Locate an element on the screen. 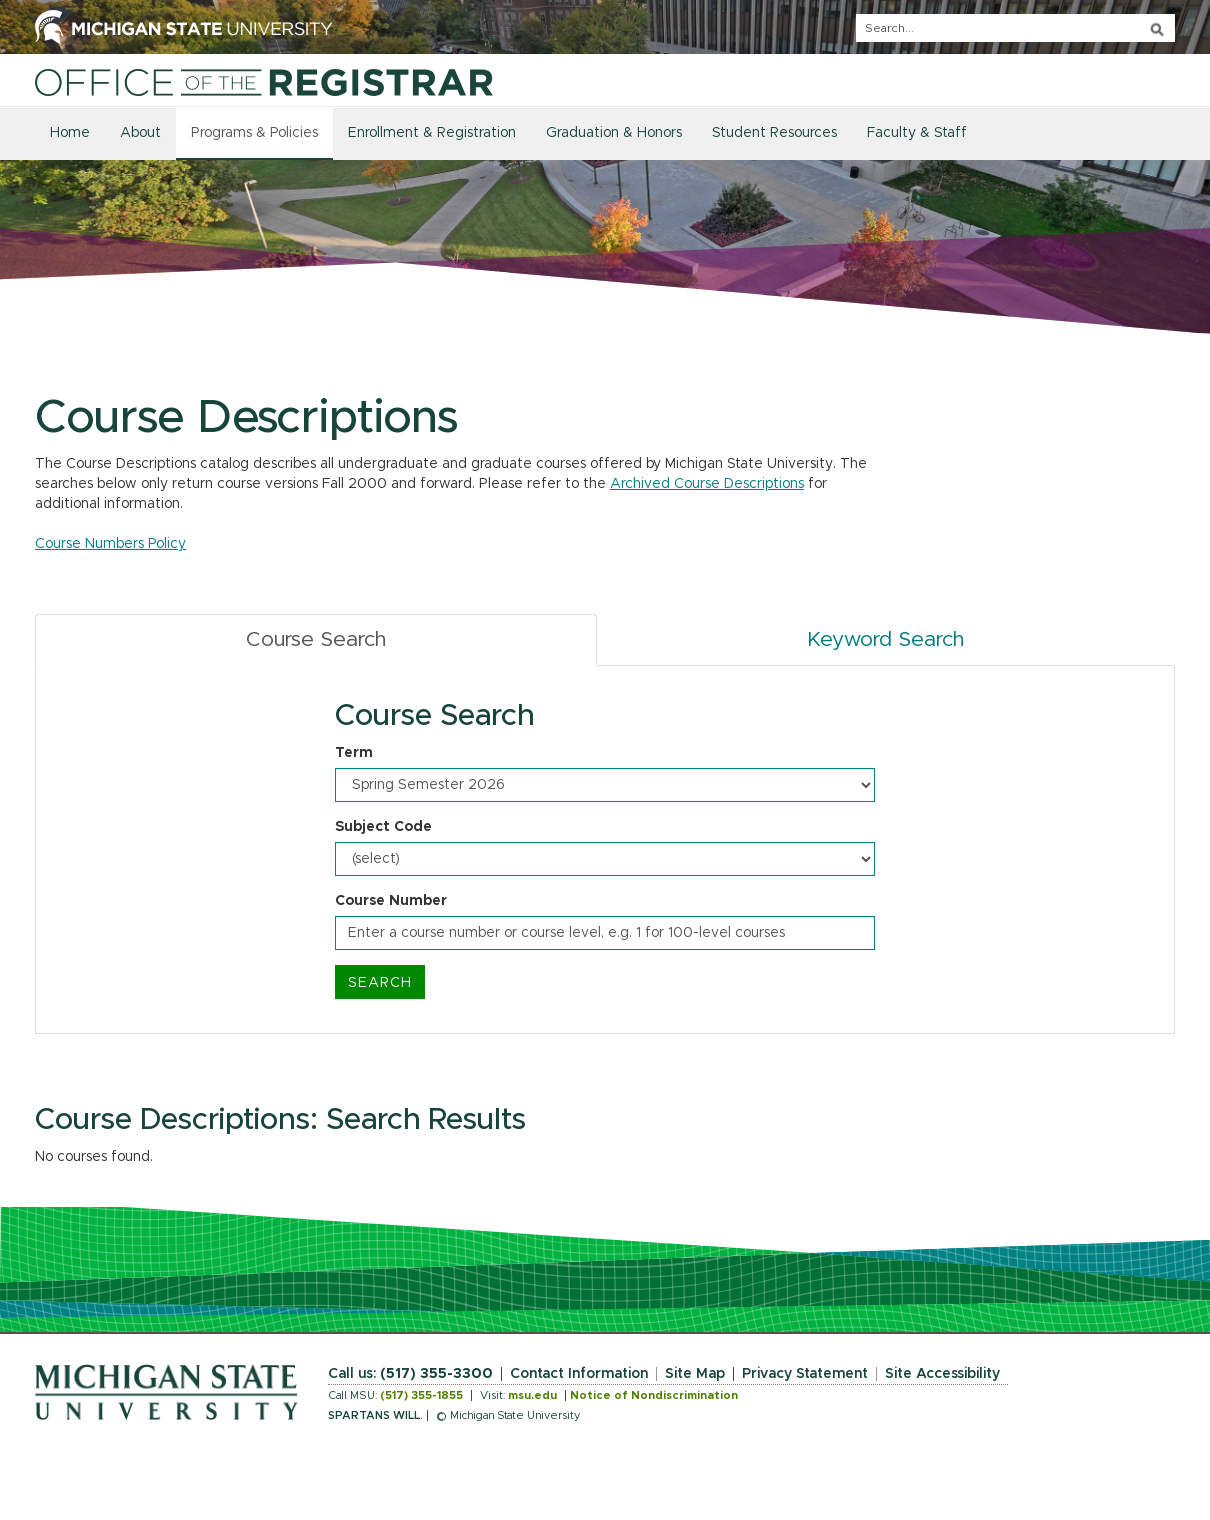  Term is located at coordinates (354, 753).